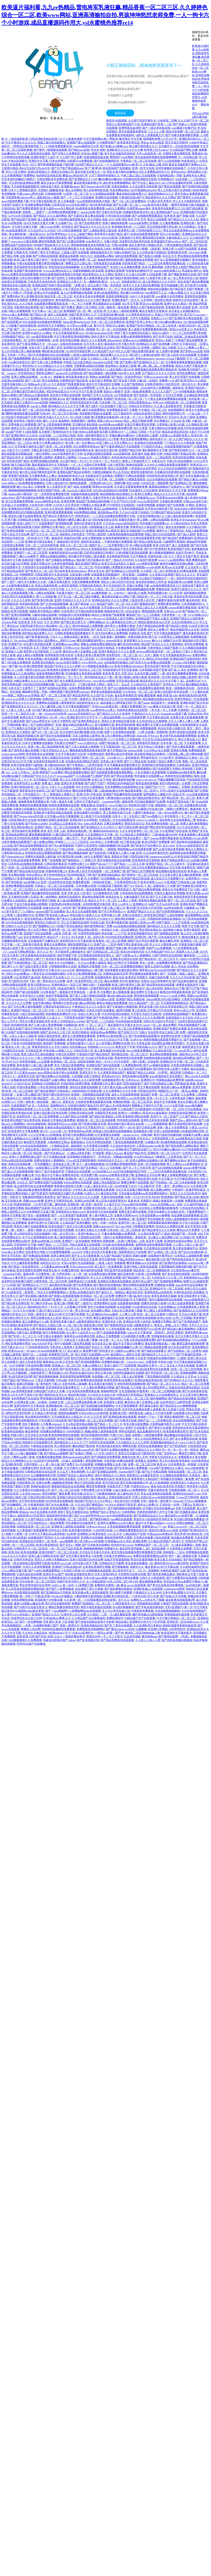 The image size is (211, 2576). Describe the element at coordinates (57, 208) in the screenshot. I see `欧美大成色www永久网站婷` at that location.